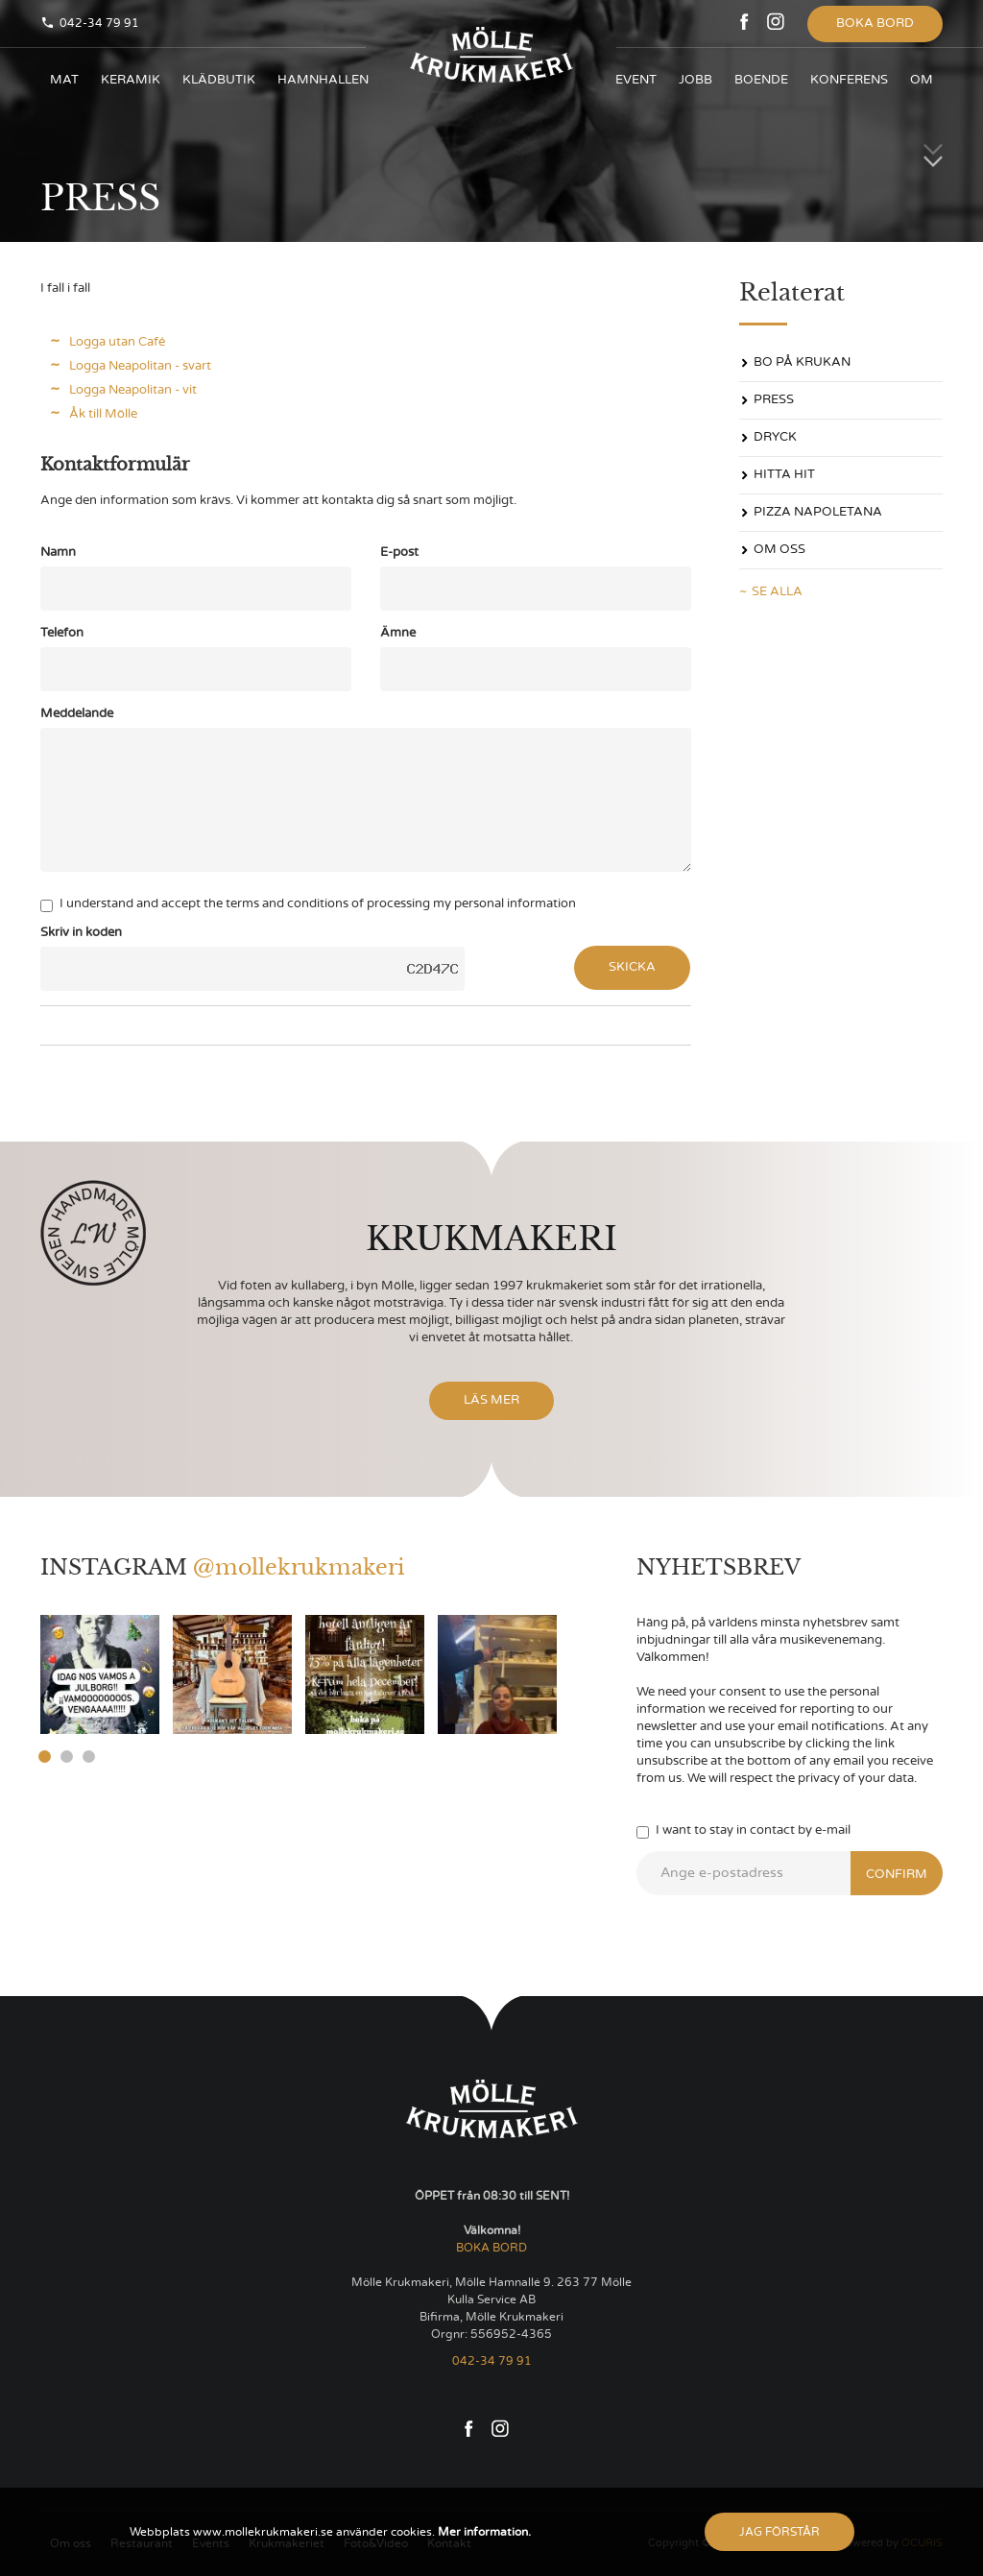 This screenshot has height=2576, width=983. What do you see at coordinates (491, 2247) in the screenshot?
I see `BOKA BORD` at bounding box center [491, 2247].